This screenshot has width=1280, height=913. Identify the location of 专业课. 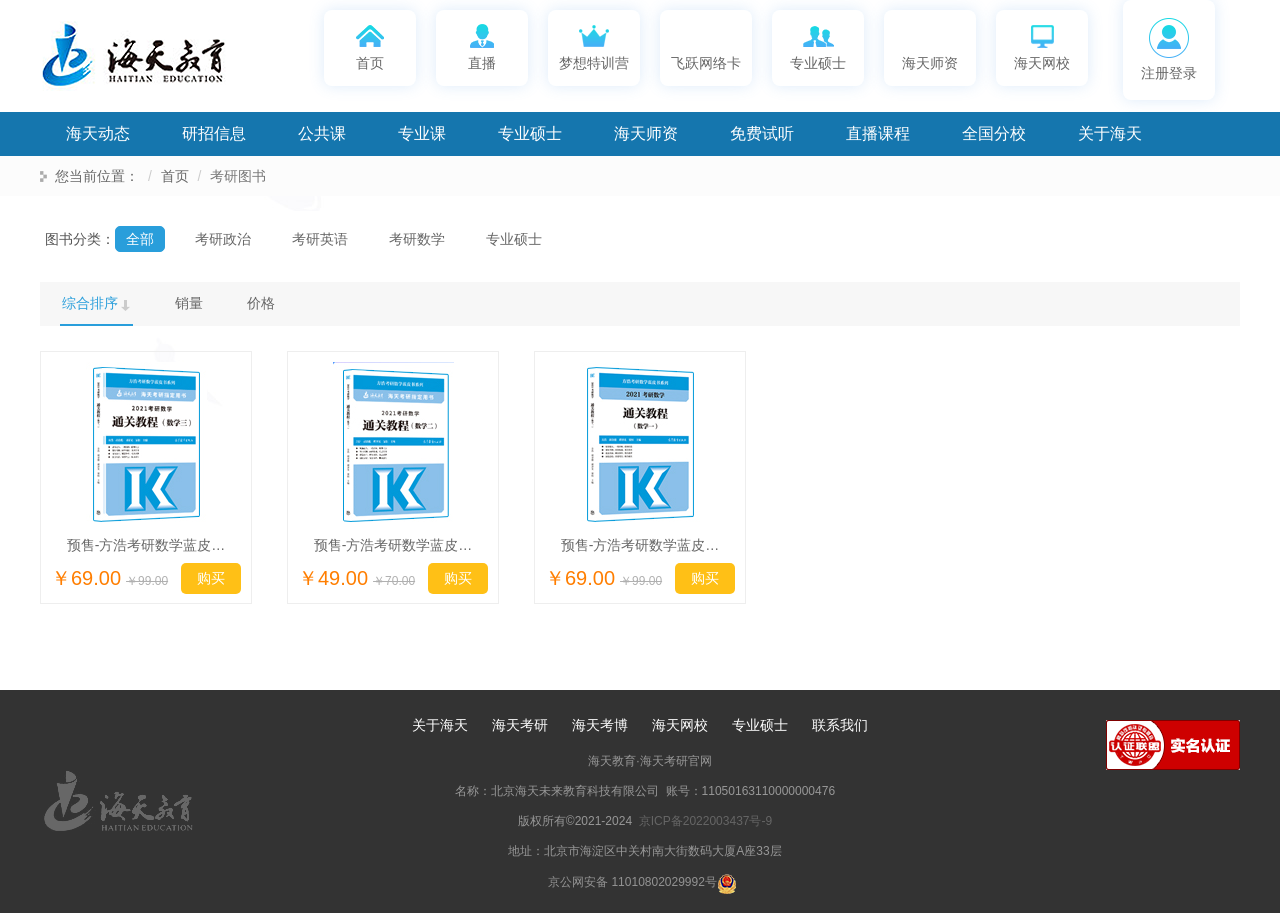
(422, 133).